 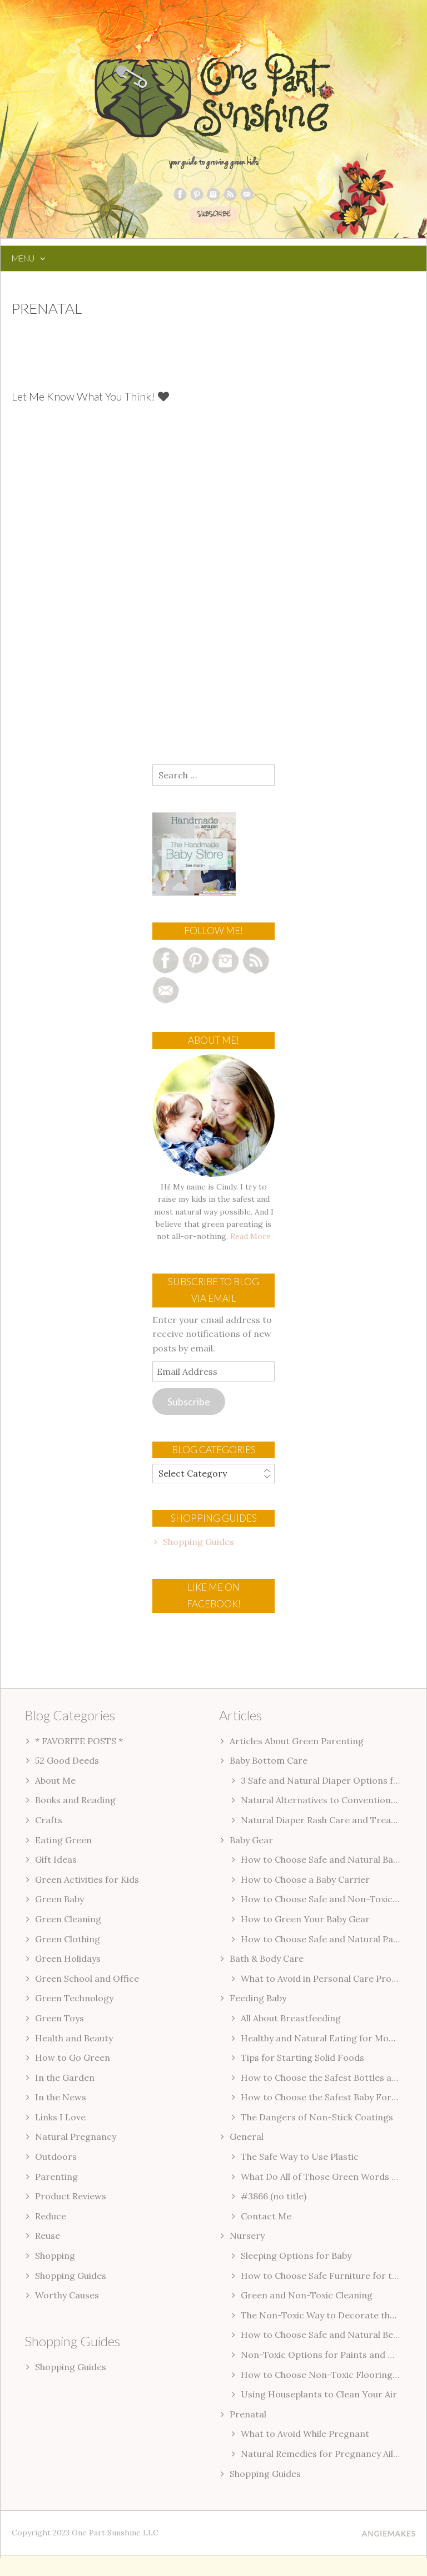 What do you see at coordinates (247, 2136) in the screenshot?
I see `General` at bounding box center [247, 2136].